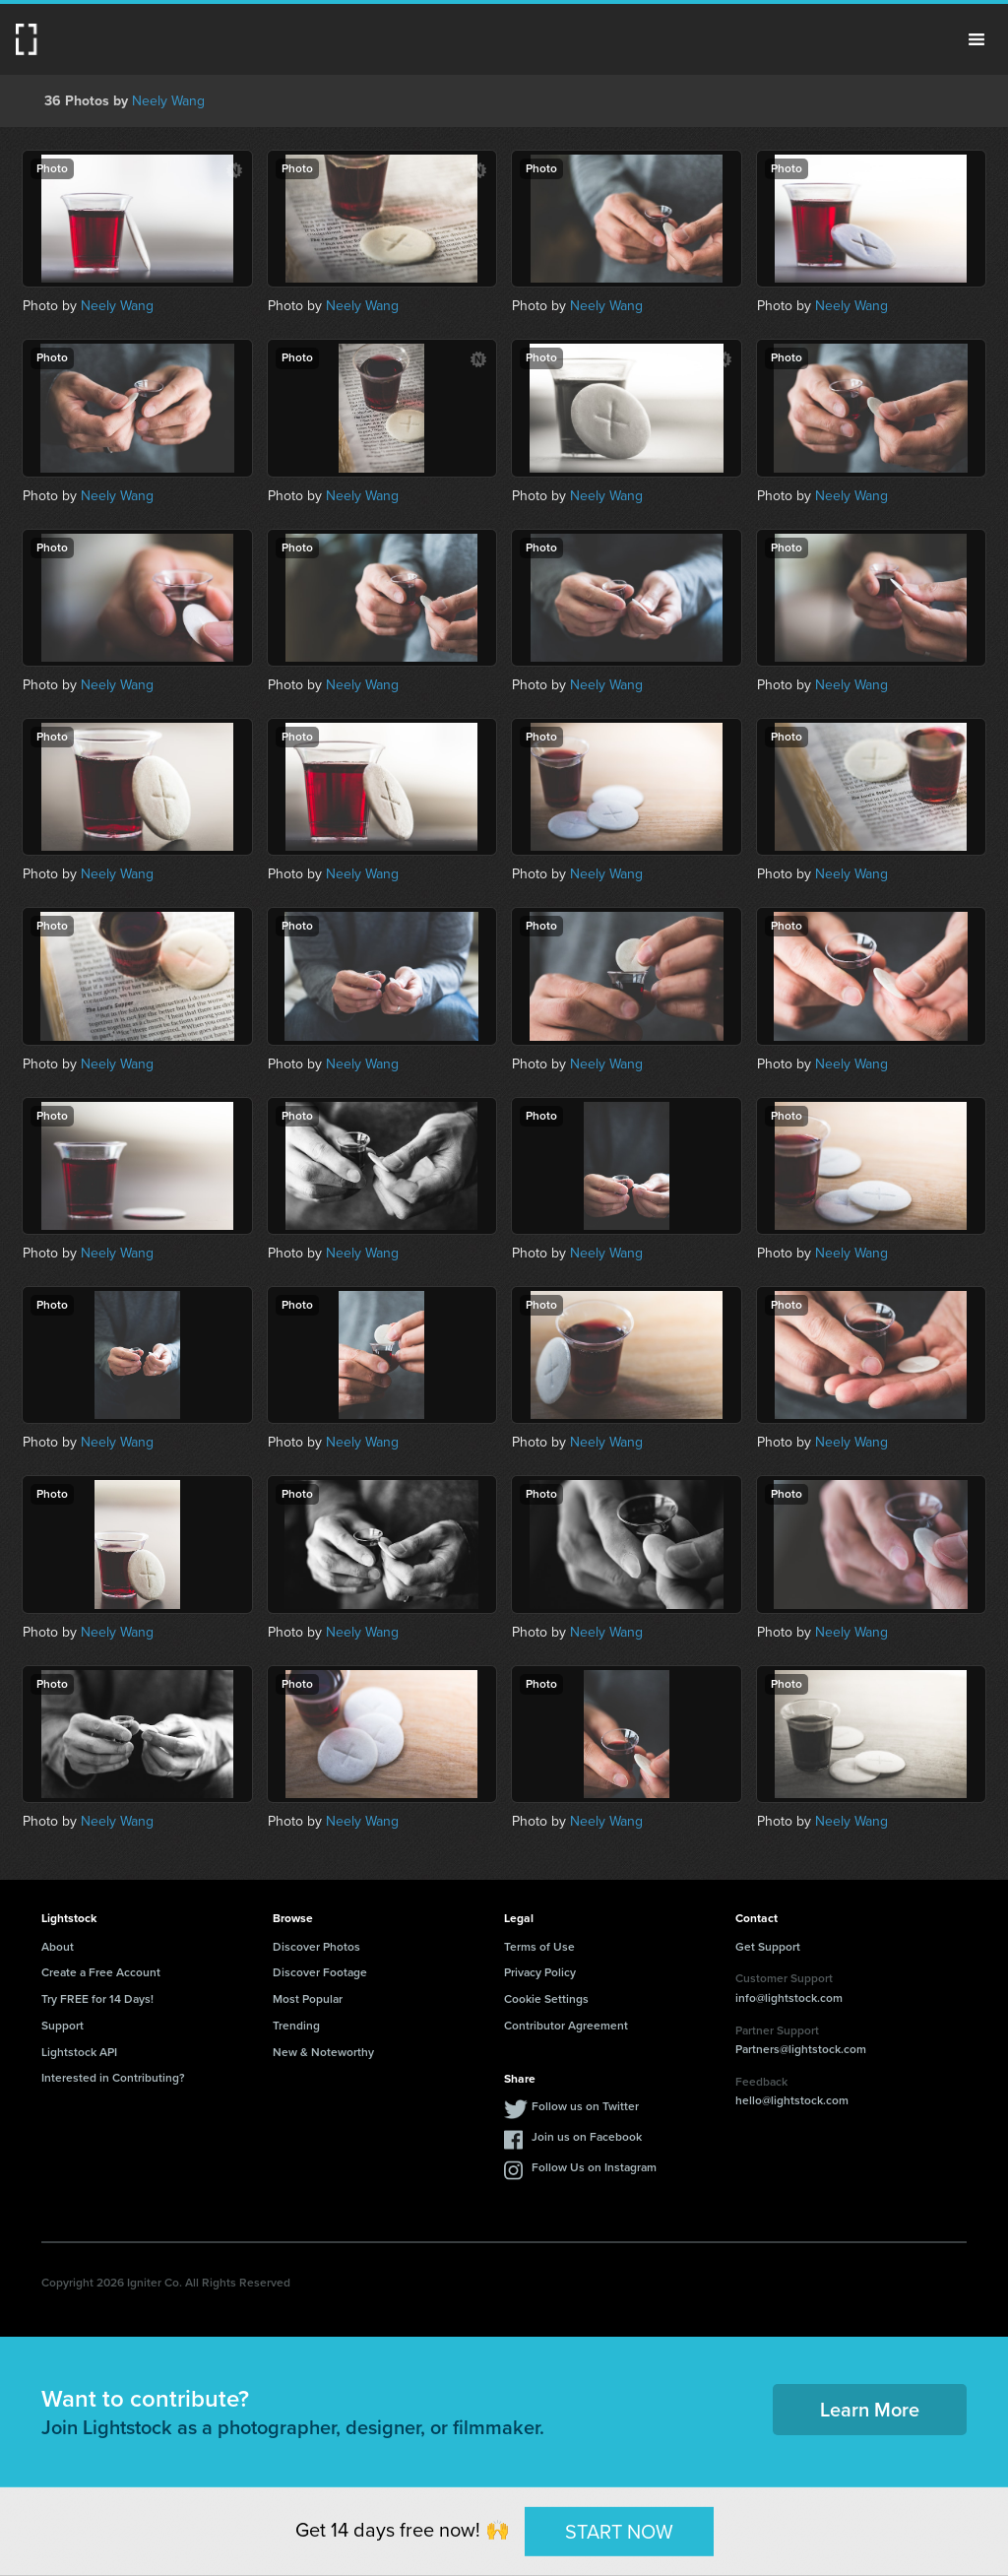 The height and width of the screenshot is (2576, 1008). What do you see at coordinates (97, 1999) in the screenshot?
I see `Try FREE for 14 Days!` at bounding box center [97, 1999].